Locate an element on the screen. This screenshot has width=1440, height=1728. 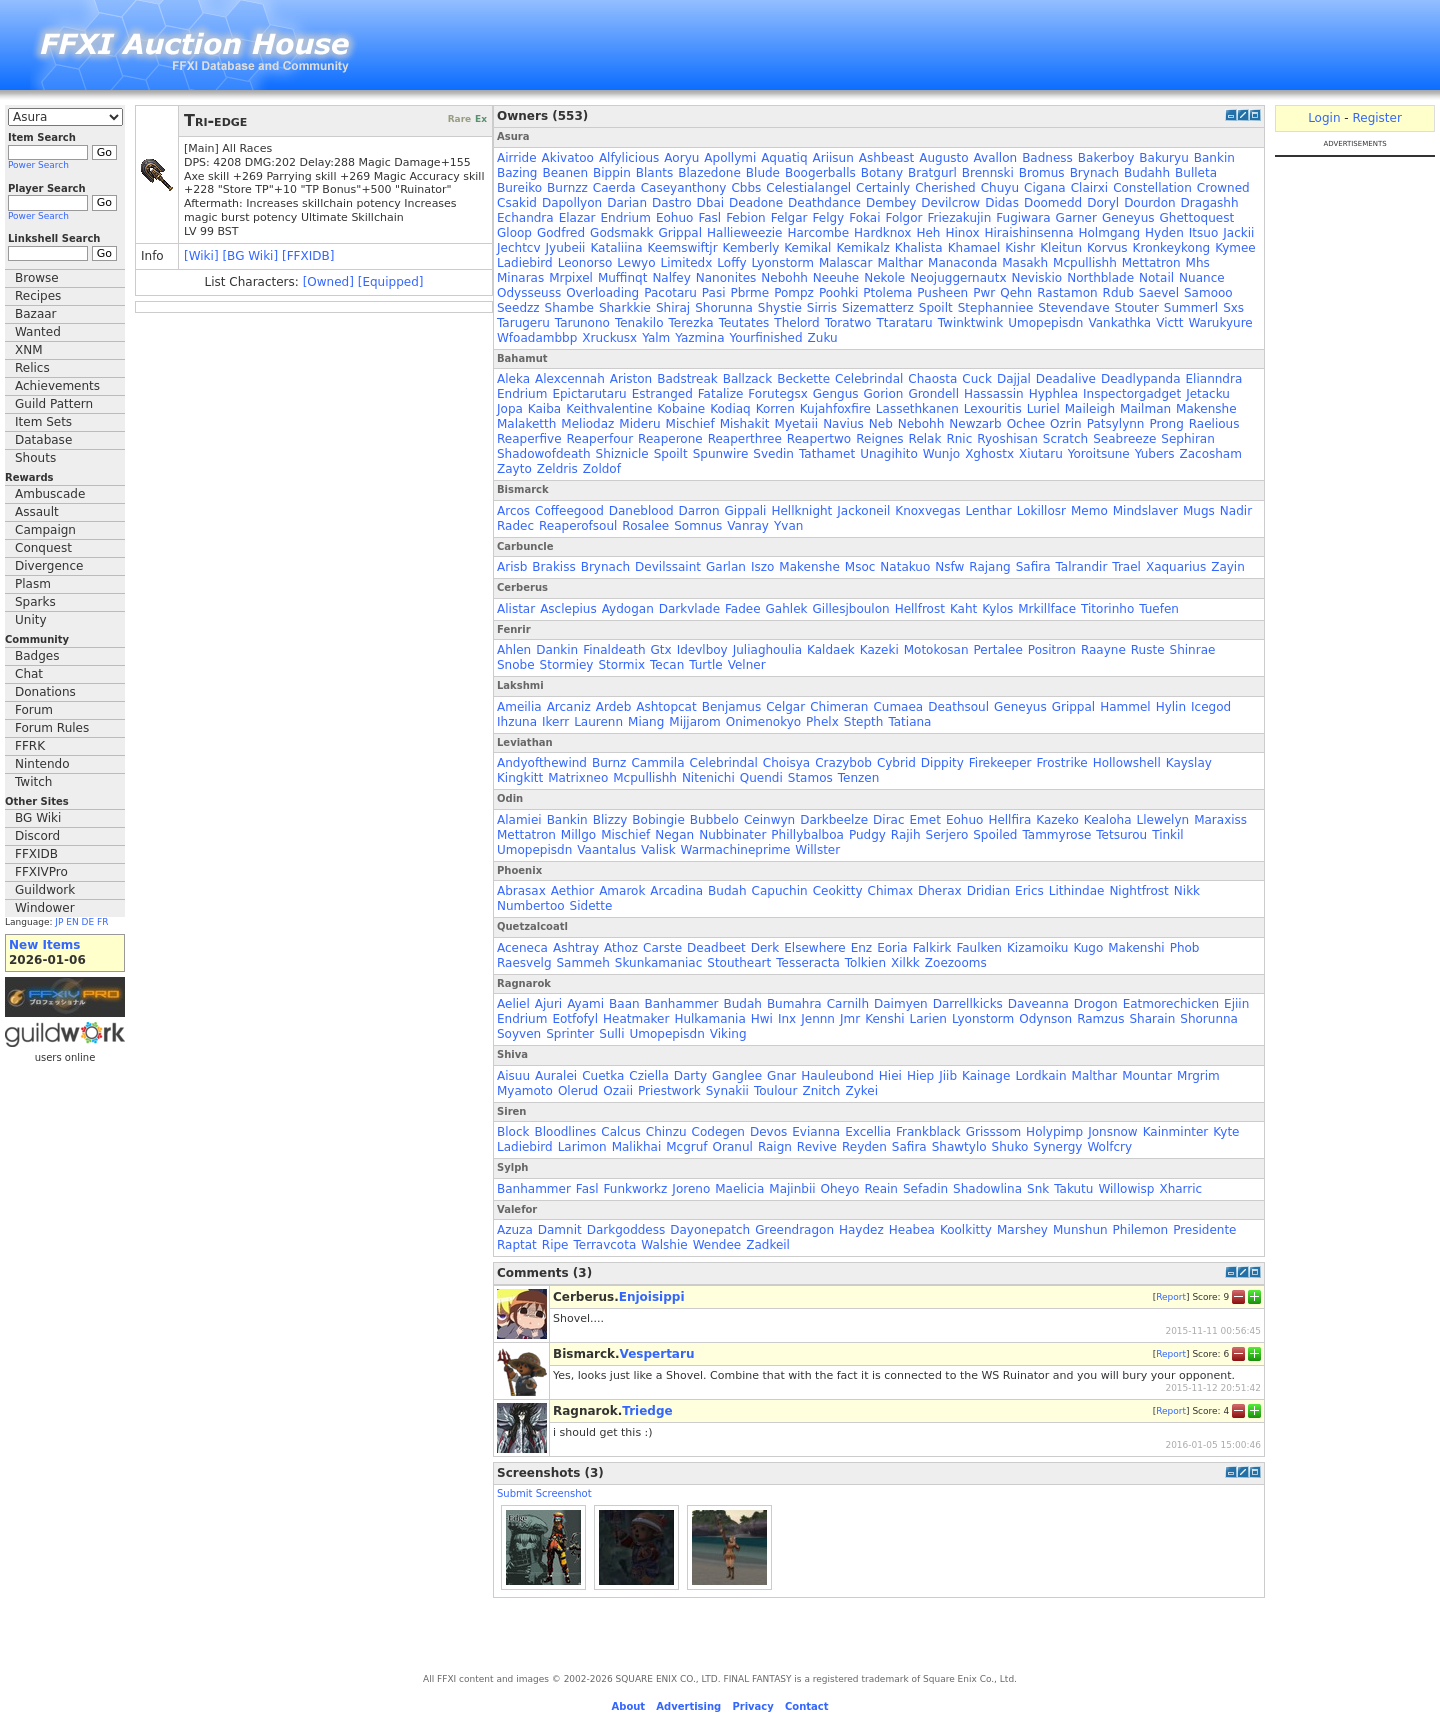
Bazaar is located at coordinates (36, 314).